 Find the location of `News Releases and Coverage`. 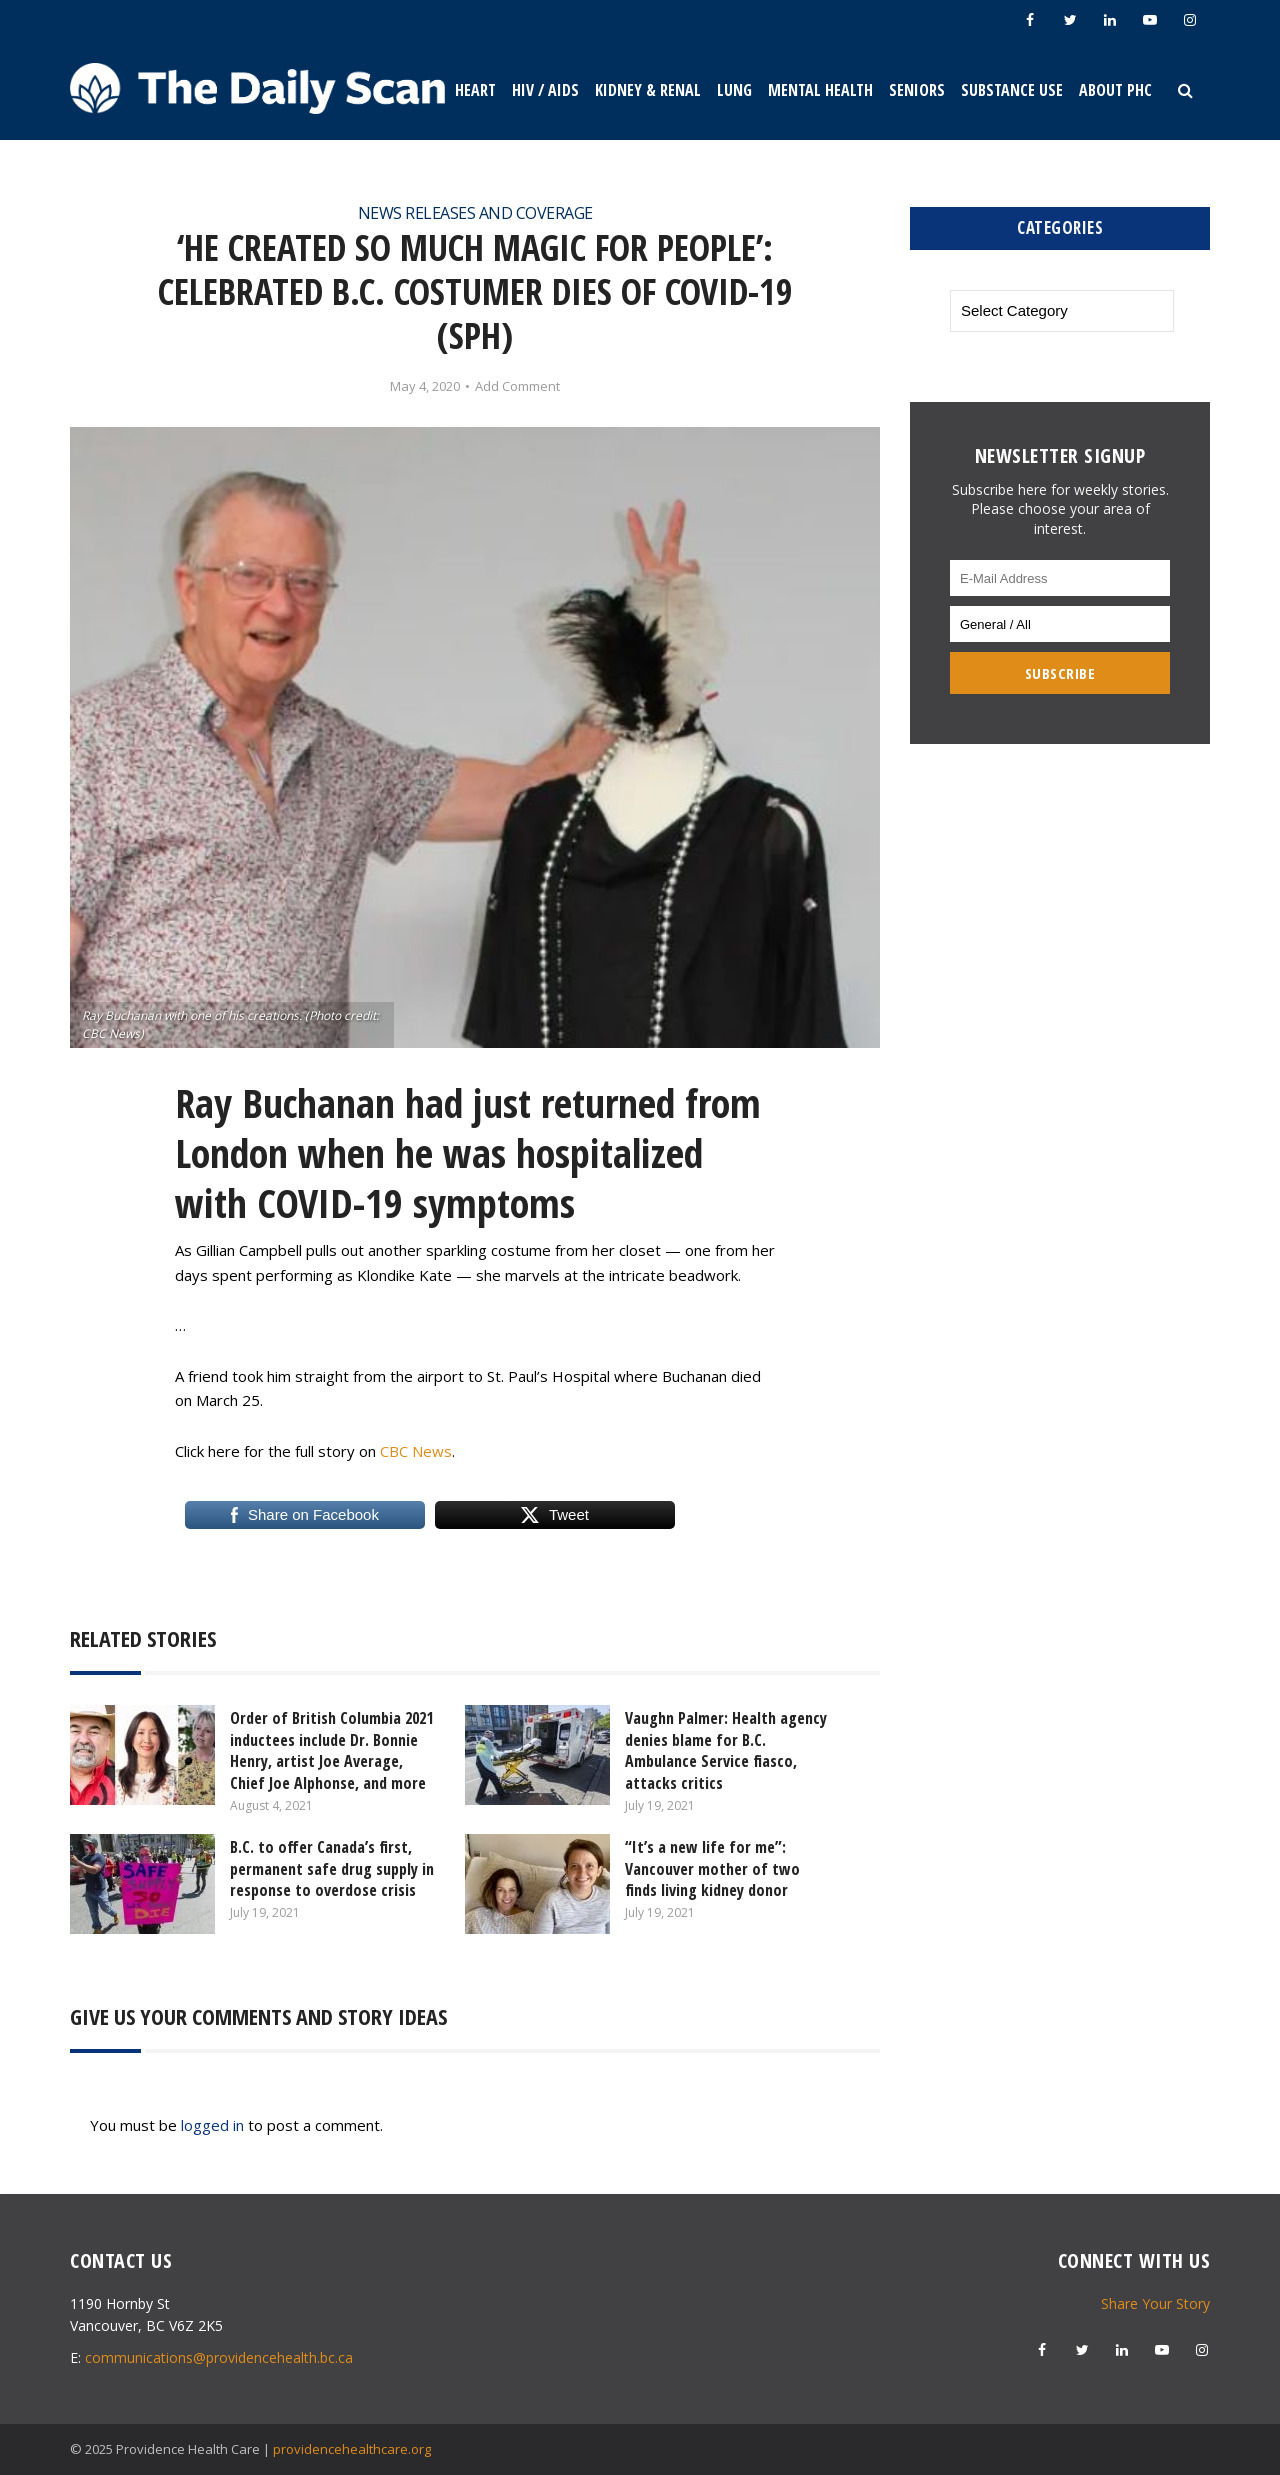

News Releases and Coverage is located at coordinates (475, 213).